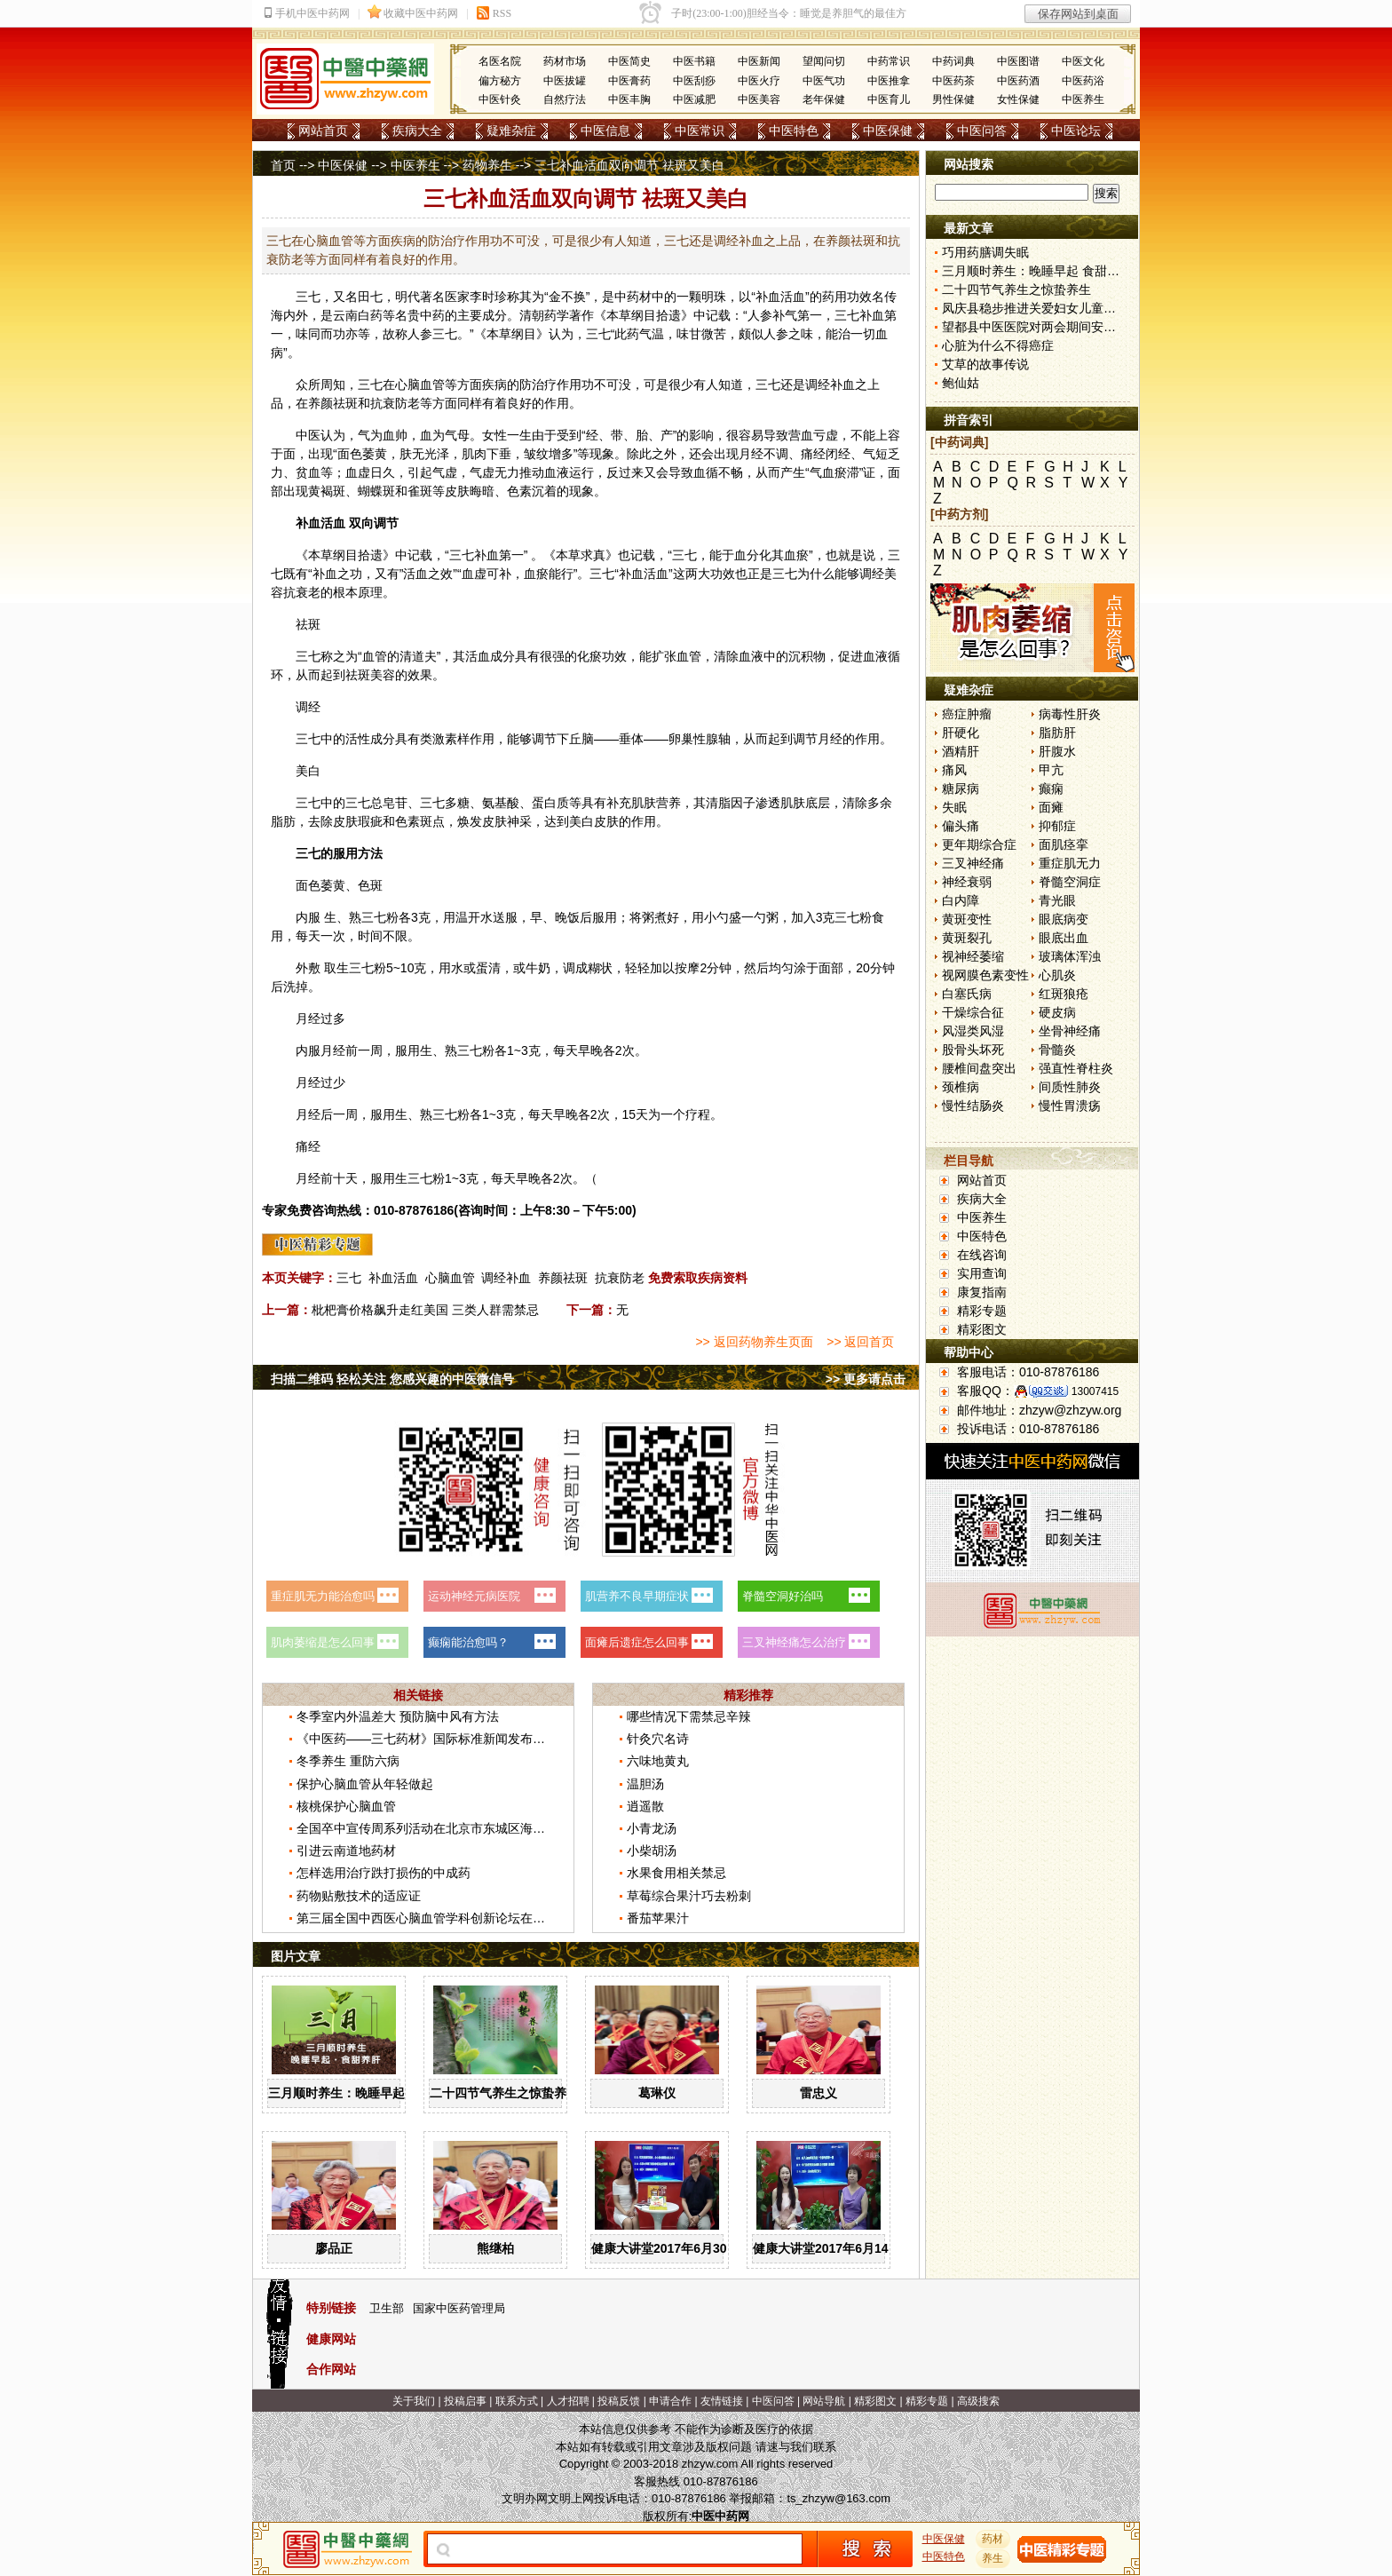 This screenshot has width=1392, height=2576. I want to click on 癌症肿瘤, so click(967, 714).